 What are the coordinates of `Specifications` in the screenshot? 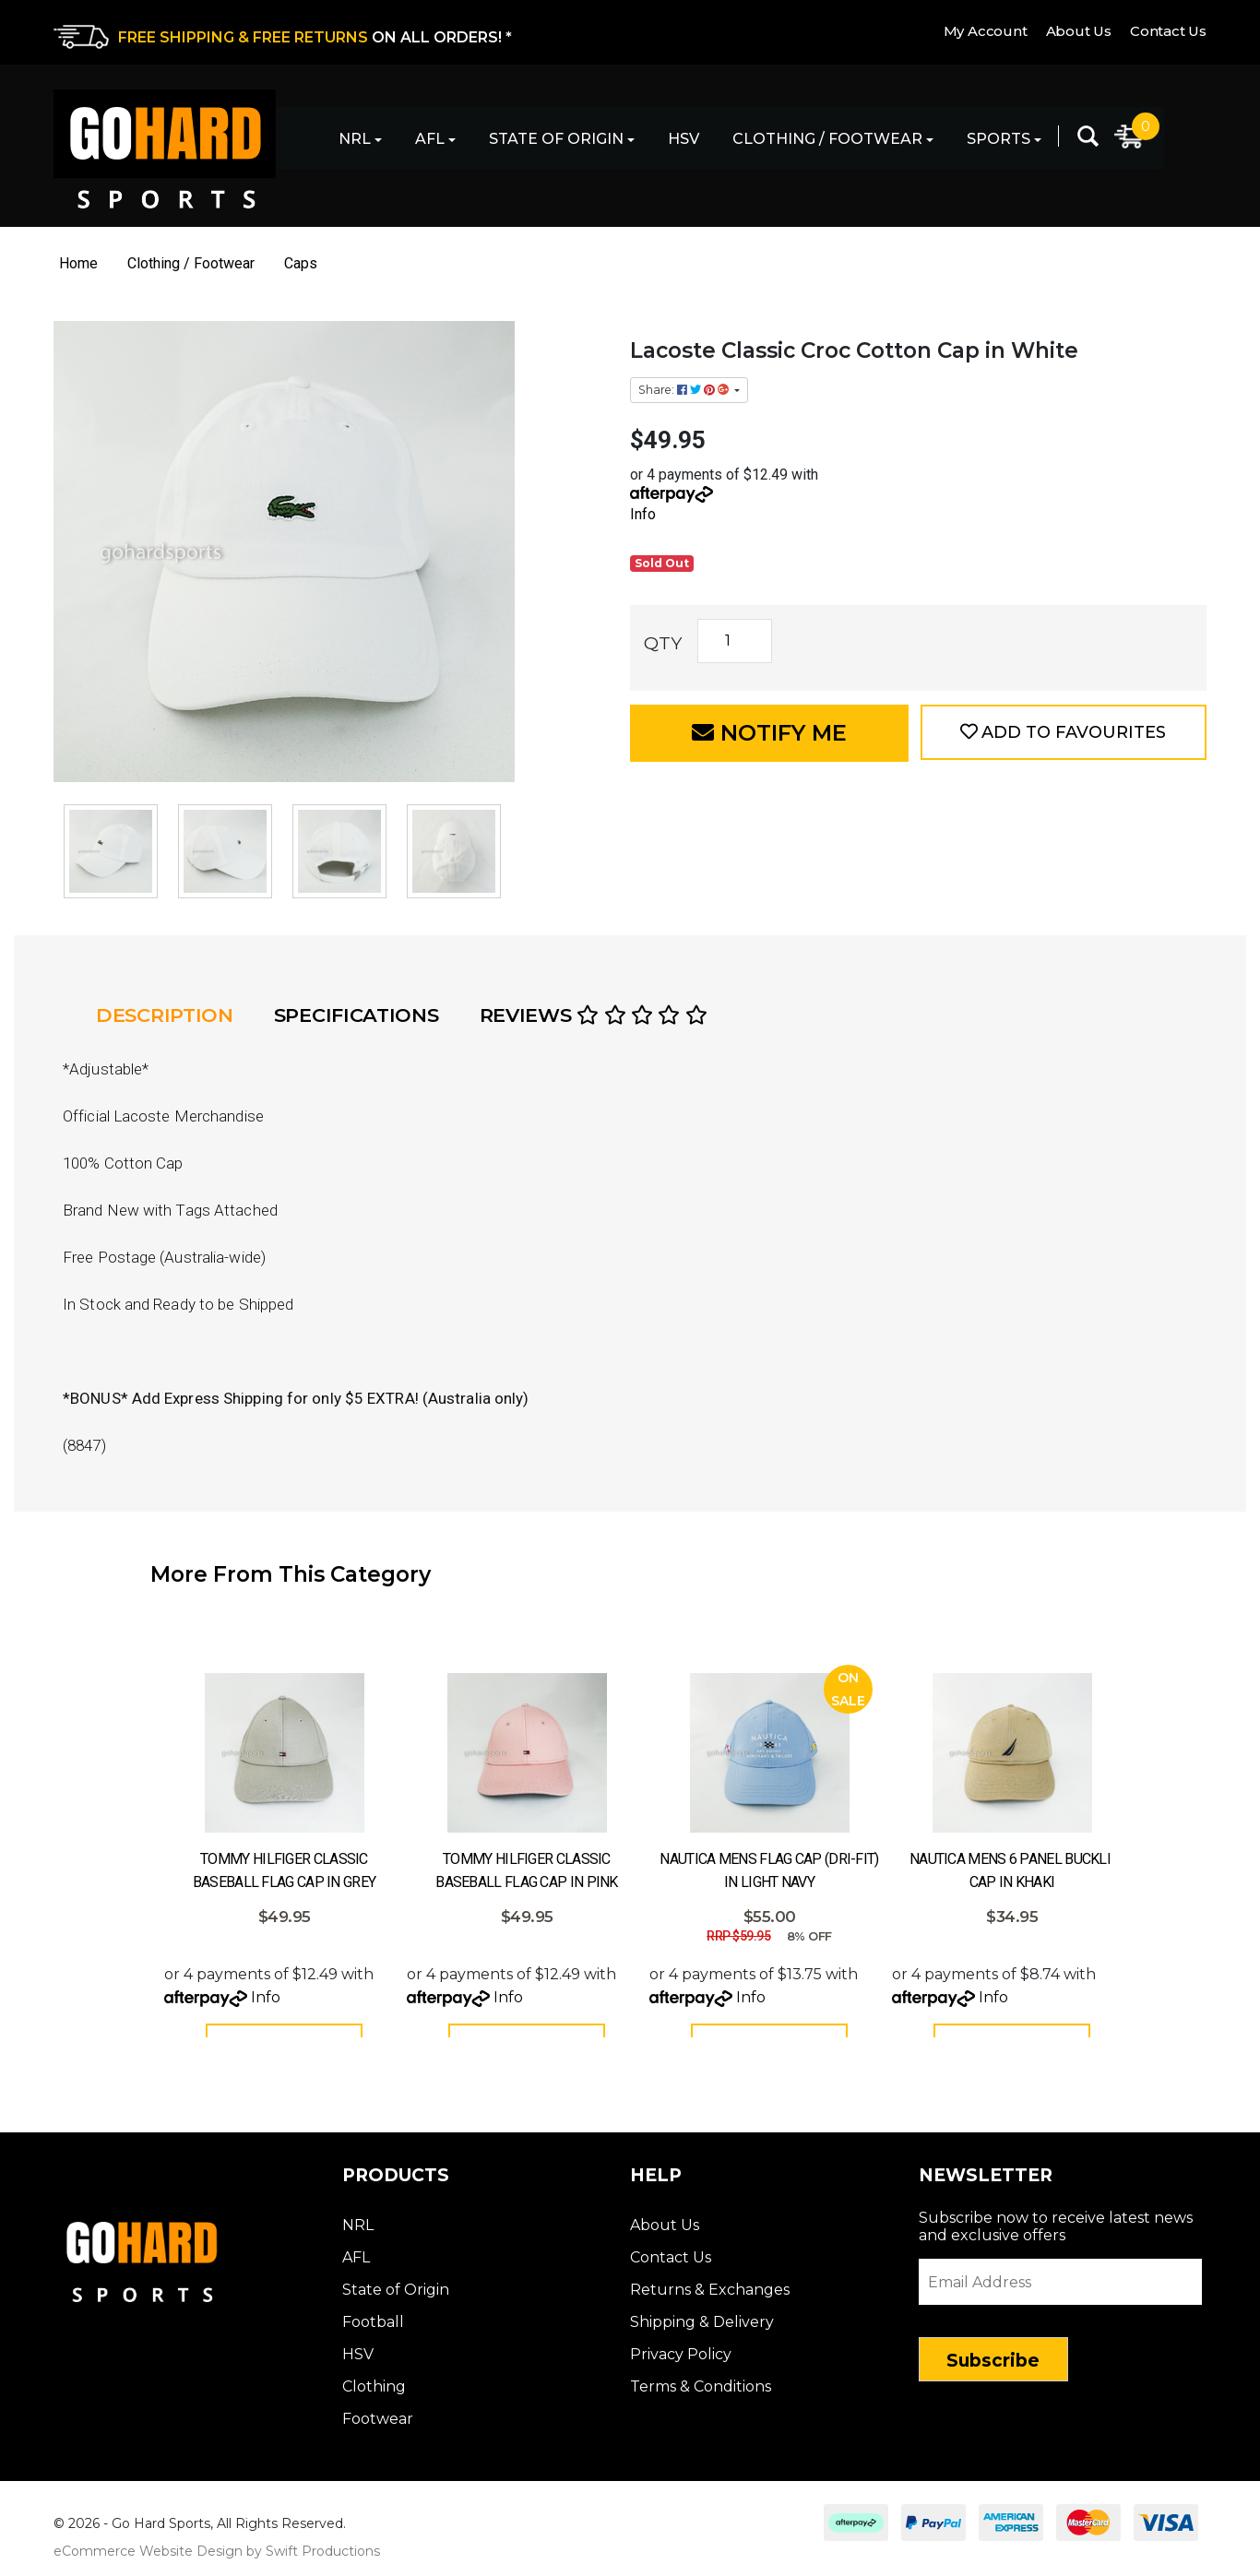 It's located at (356, 1015).